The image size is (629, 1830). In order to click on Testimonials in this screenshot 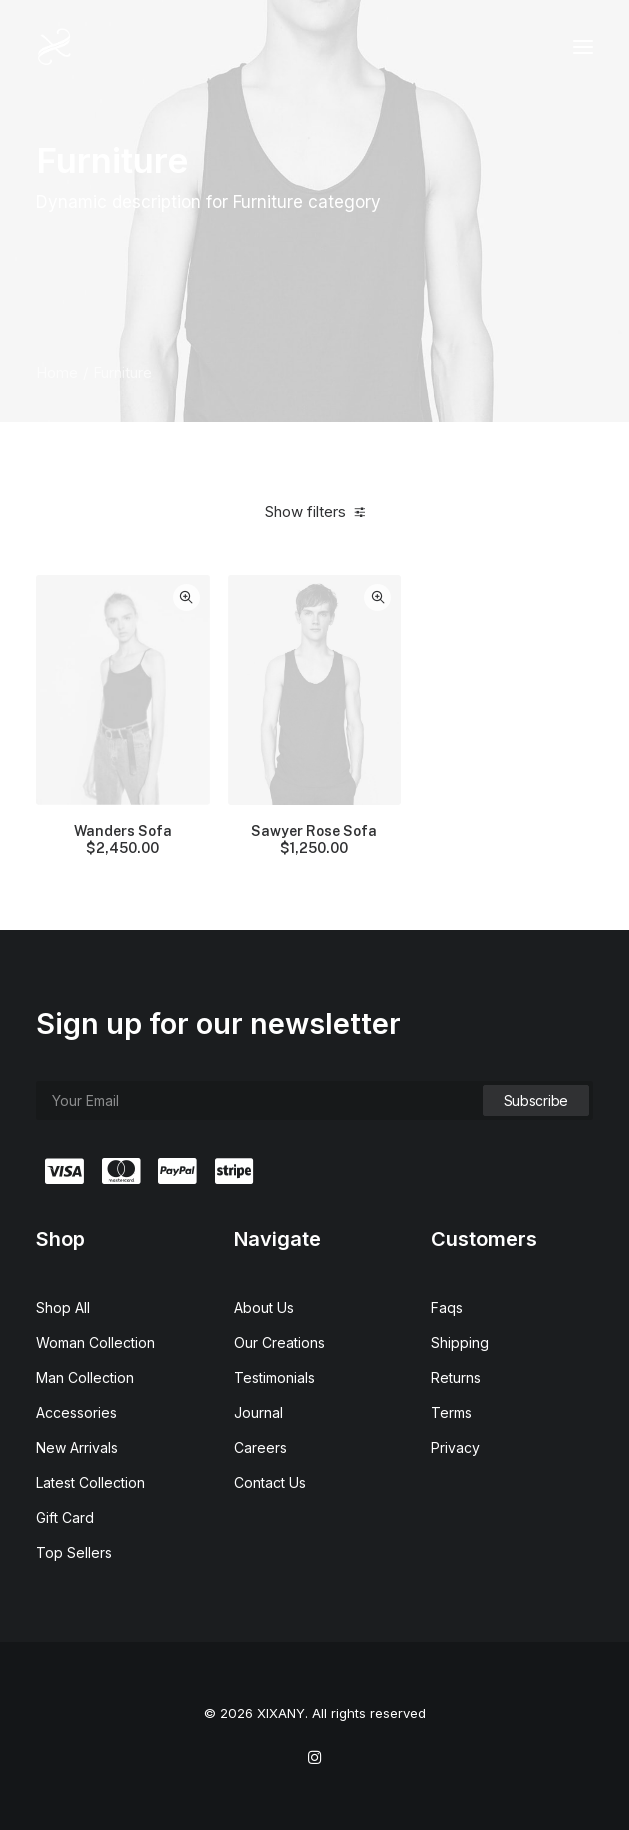, I will do `click(274, 1377)`.